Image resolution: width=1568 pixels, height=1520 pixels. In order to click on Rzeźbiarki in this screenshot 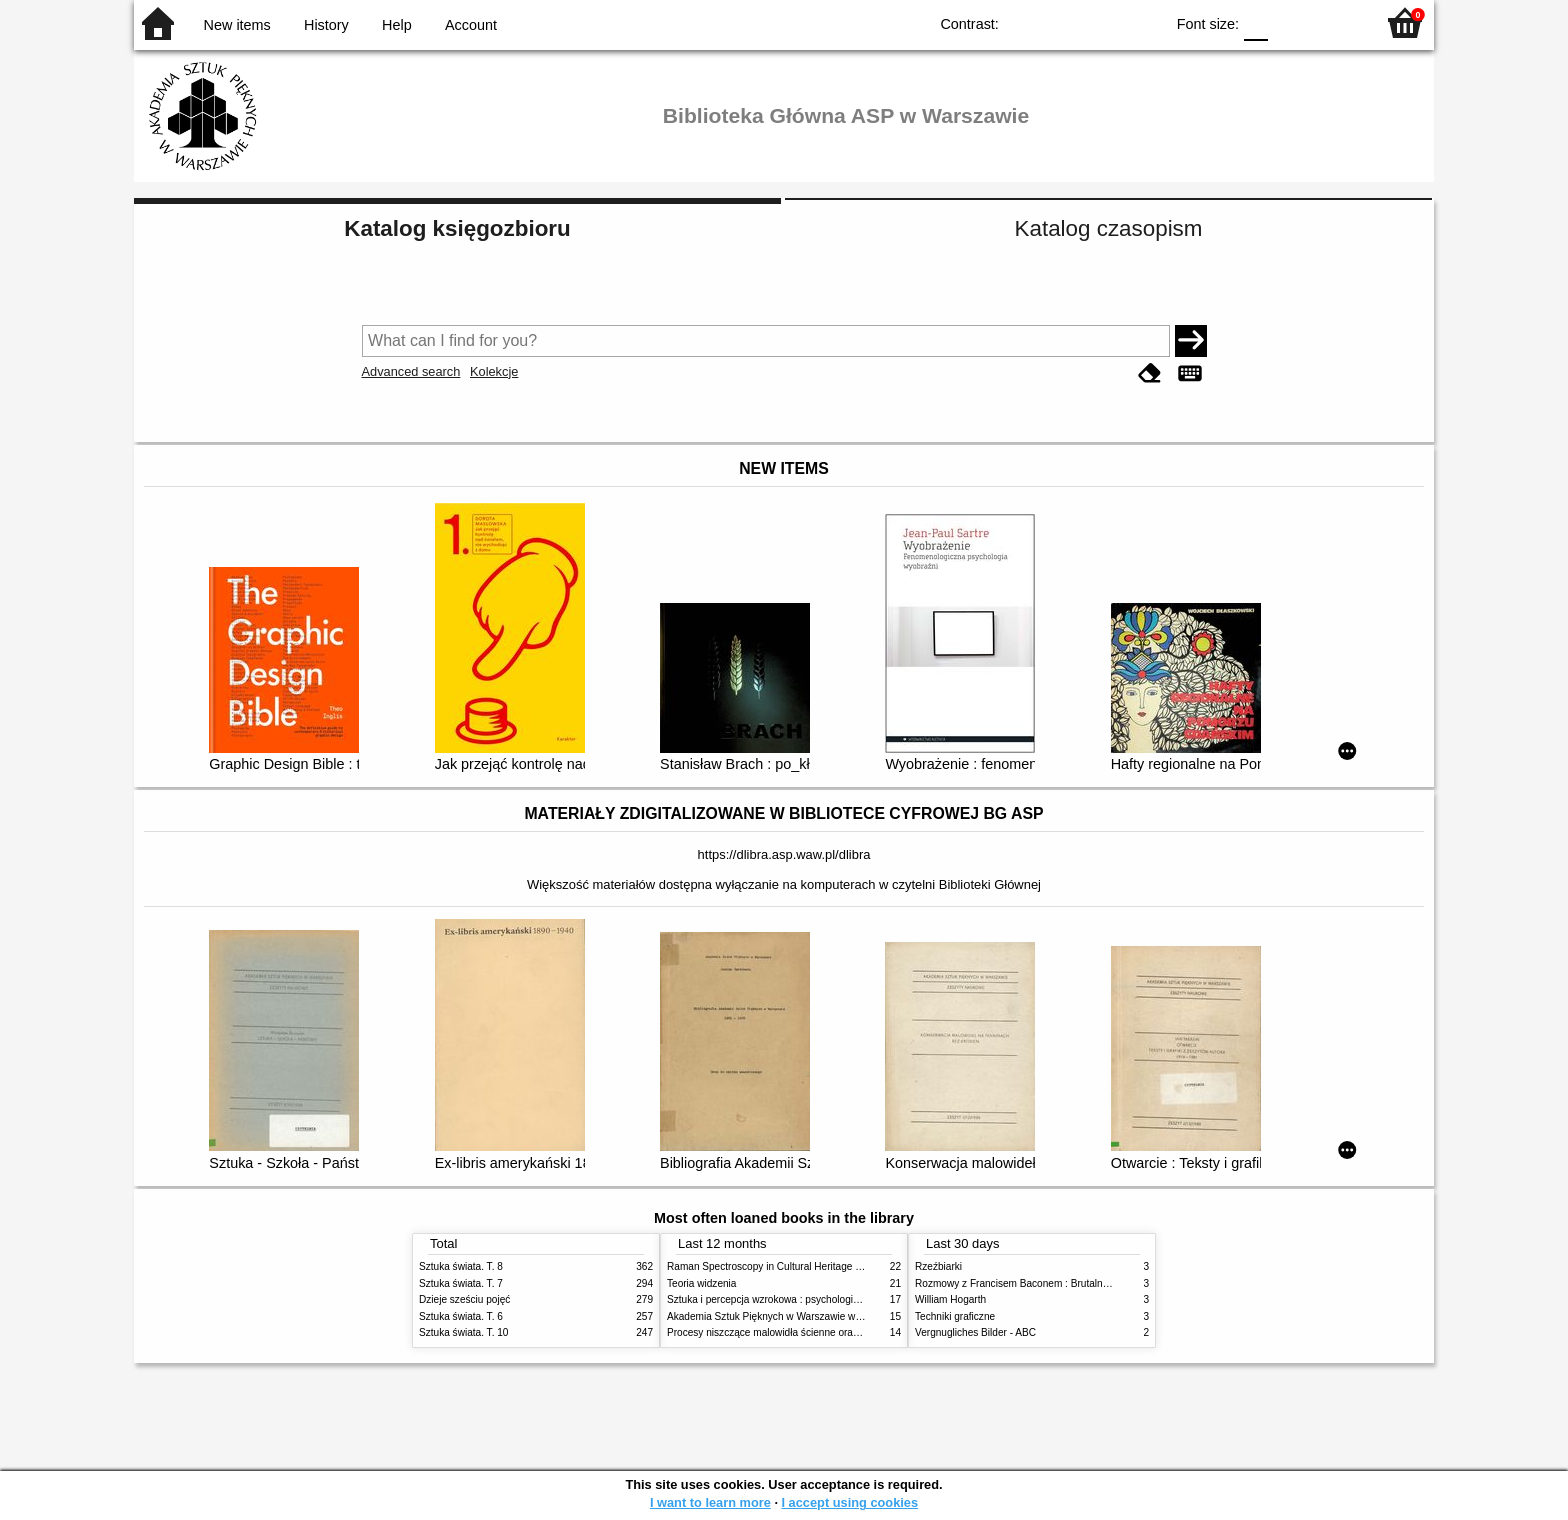, I will do `click(938, 1266)`.